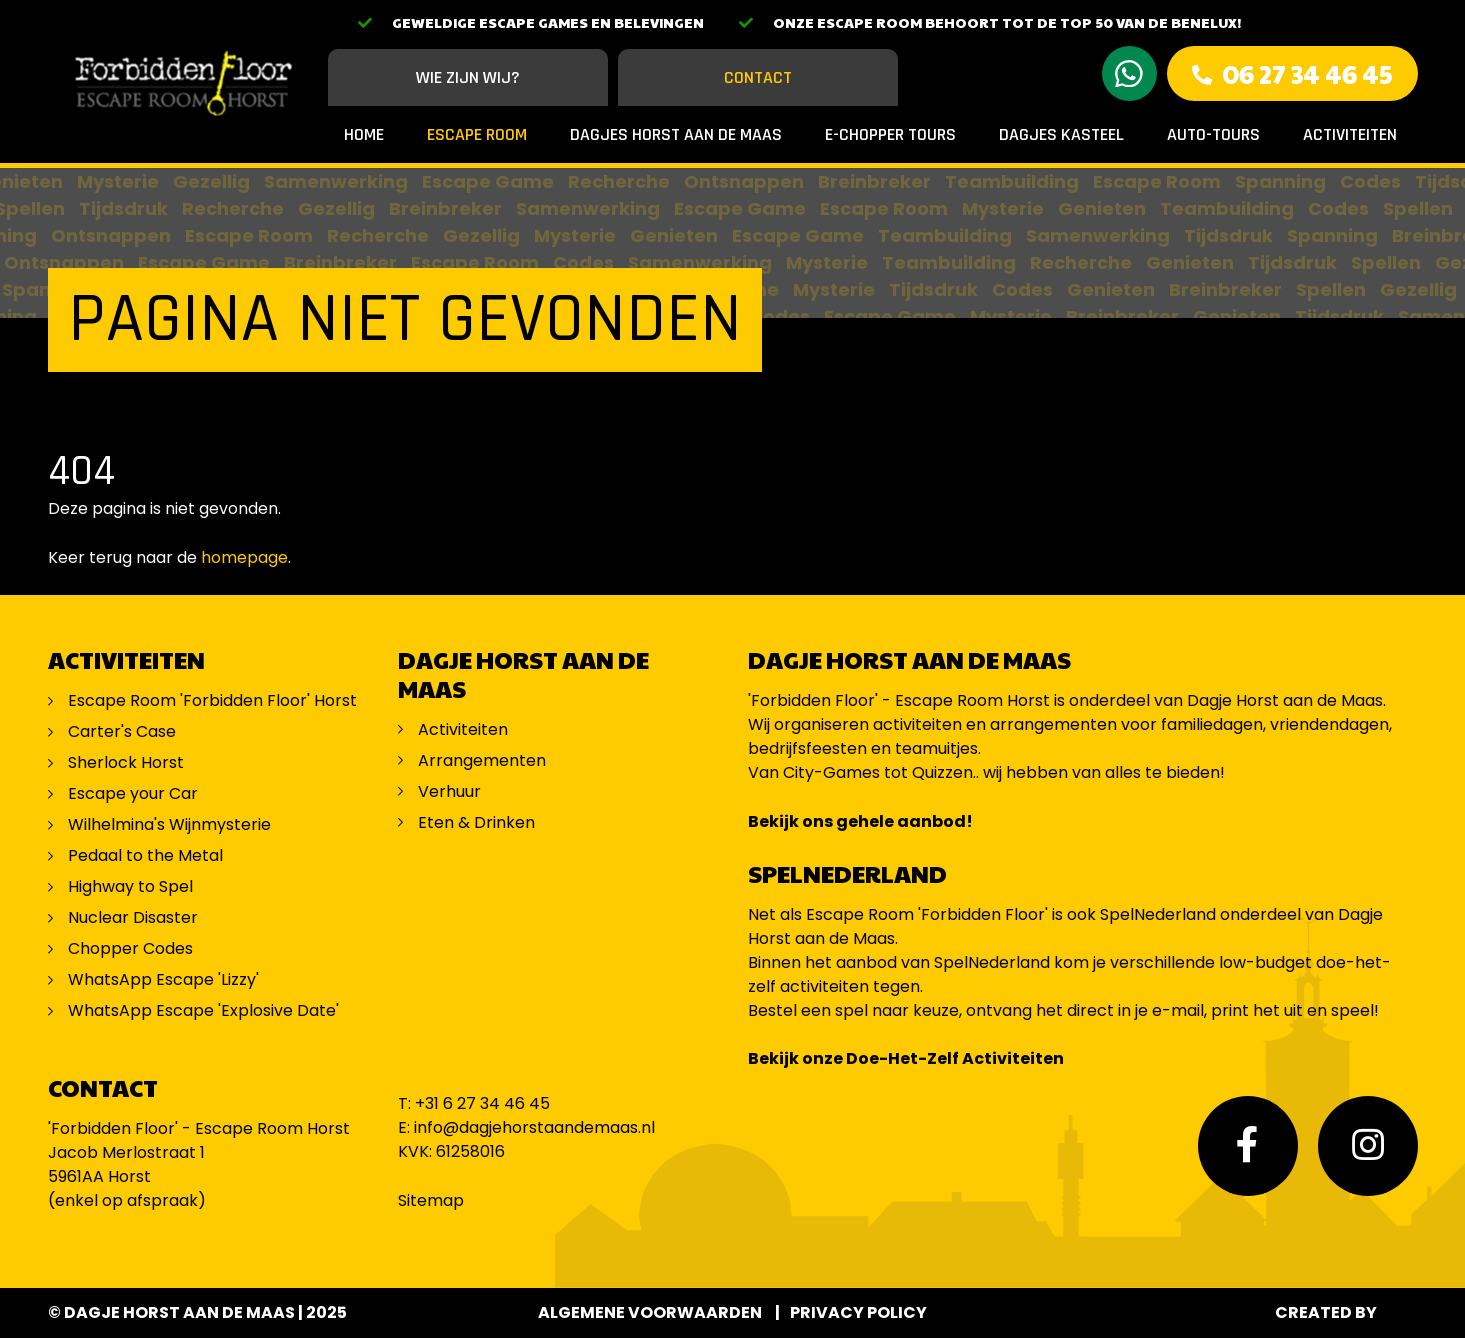  What do you see at coordinates (1213, 134) in the screenshot?
I see `Auto-Tours` at bounding box center [1213, 134].